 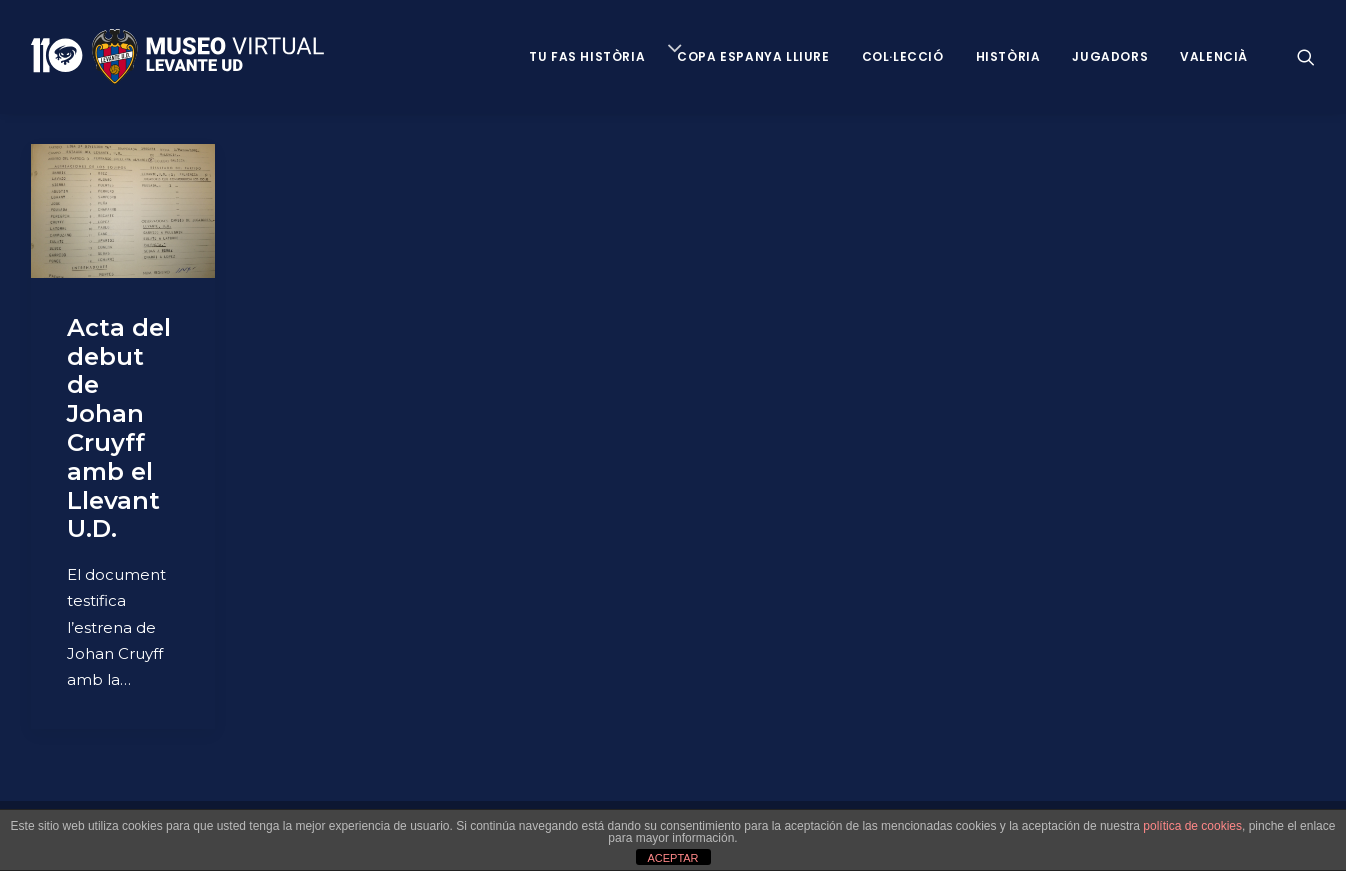 What do you see at coordinates (1008, 56) in the screenshot?
I see `Història` at bounding box center [1008, 56].